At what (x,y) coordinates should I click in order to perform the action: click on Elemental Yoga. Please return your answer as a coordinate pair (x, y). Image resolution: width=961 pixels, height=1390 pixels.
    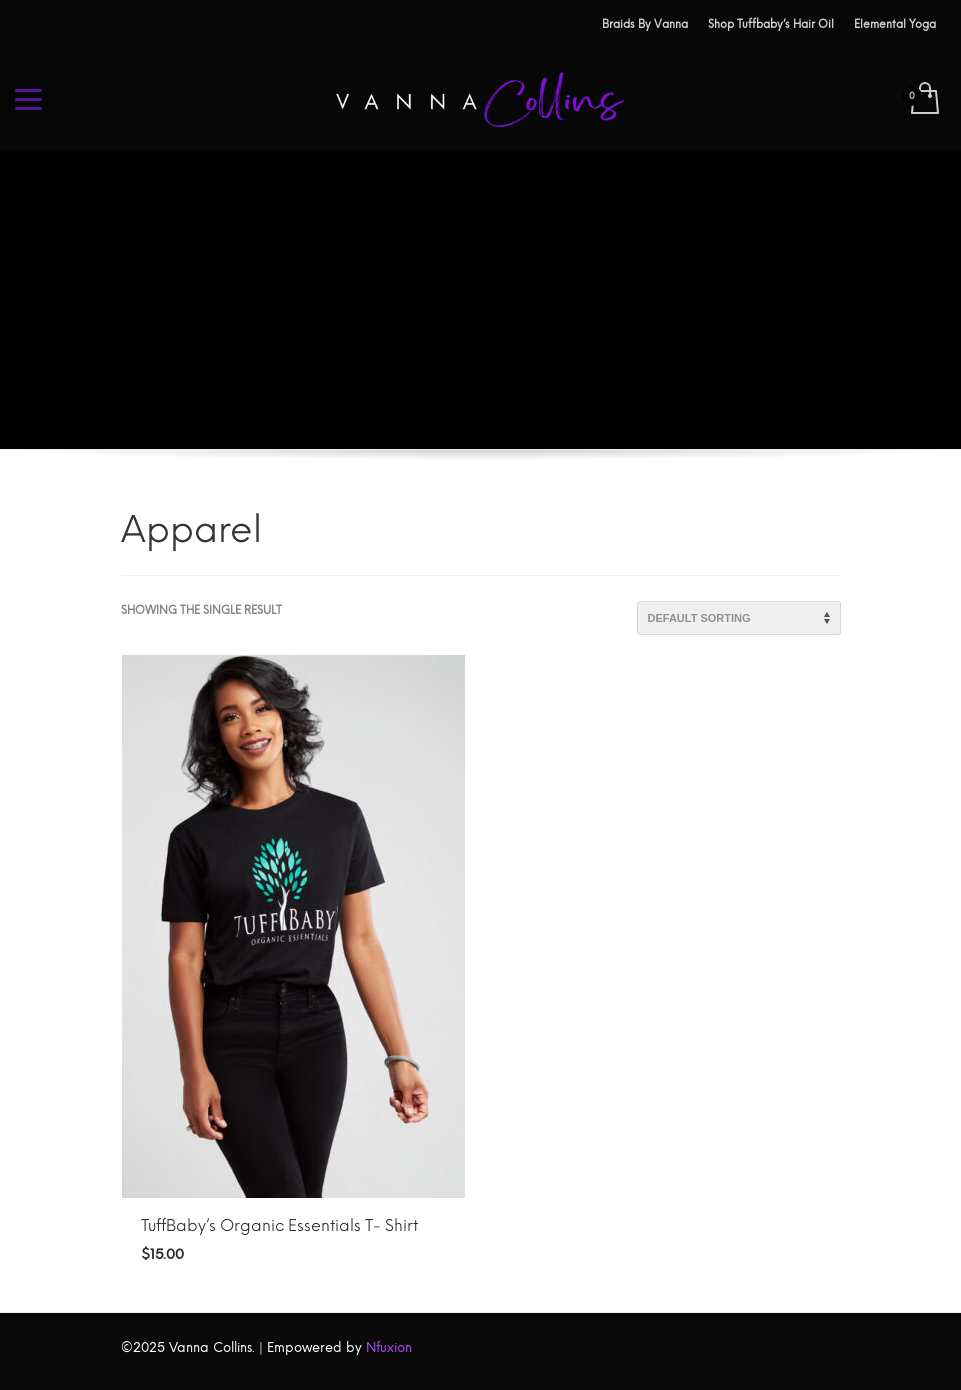
    Looking at the image, I should click on (895, 24).